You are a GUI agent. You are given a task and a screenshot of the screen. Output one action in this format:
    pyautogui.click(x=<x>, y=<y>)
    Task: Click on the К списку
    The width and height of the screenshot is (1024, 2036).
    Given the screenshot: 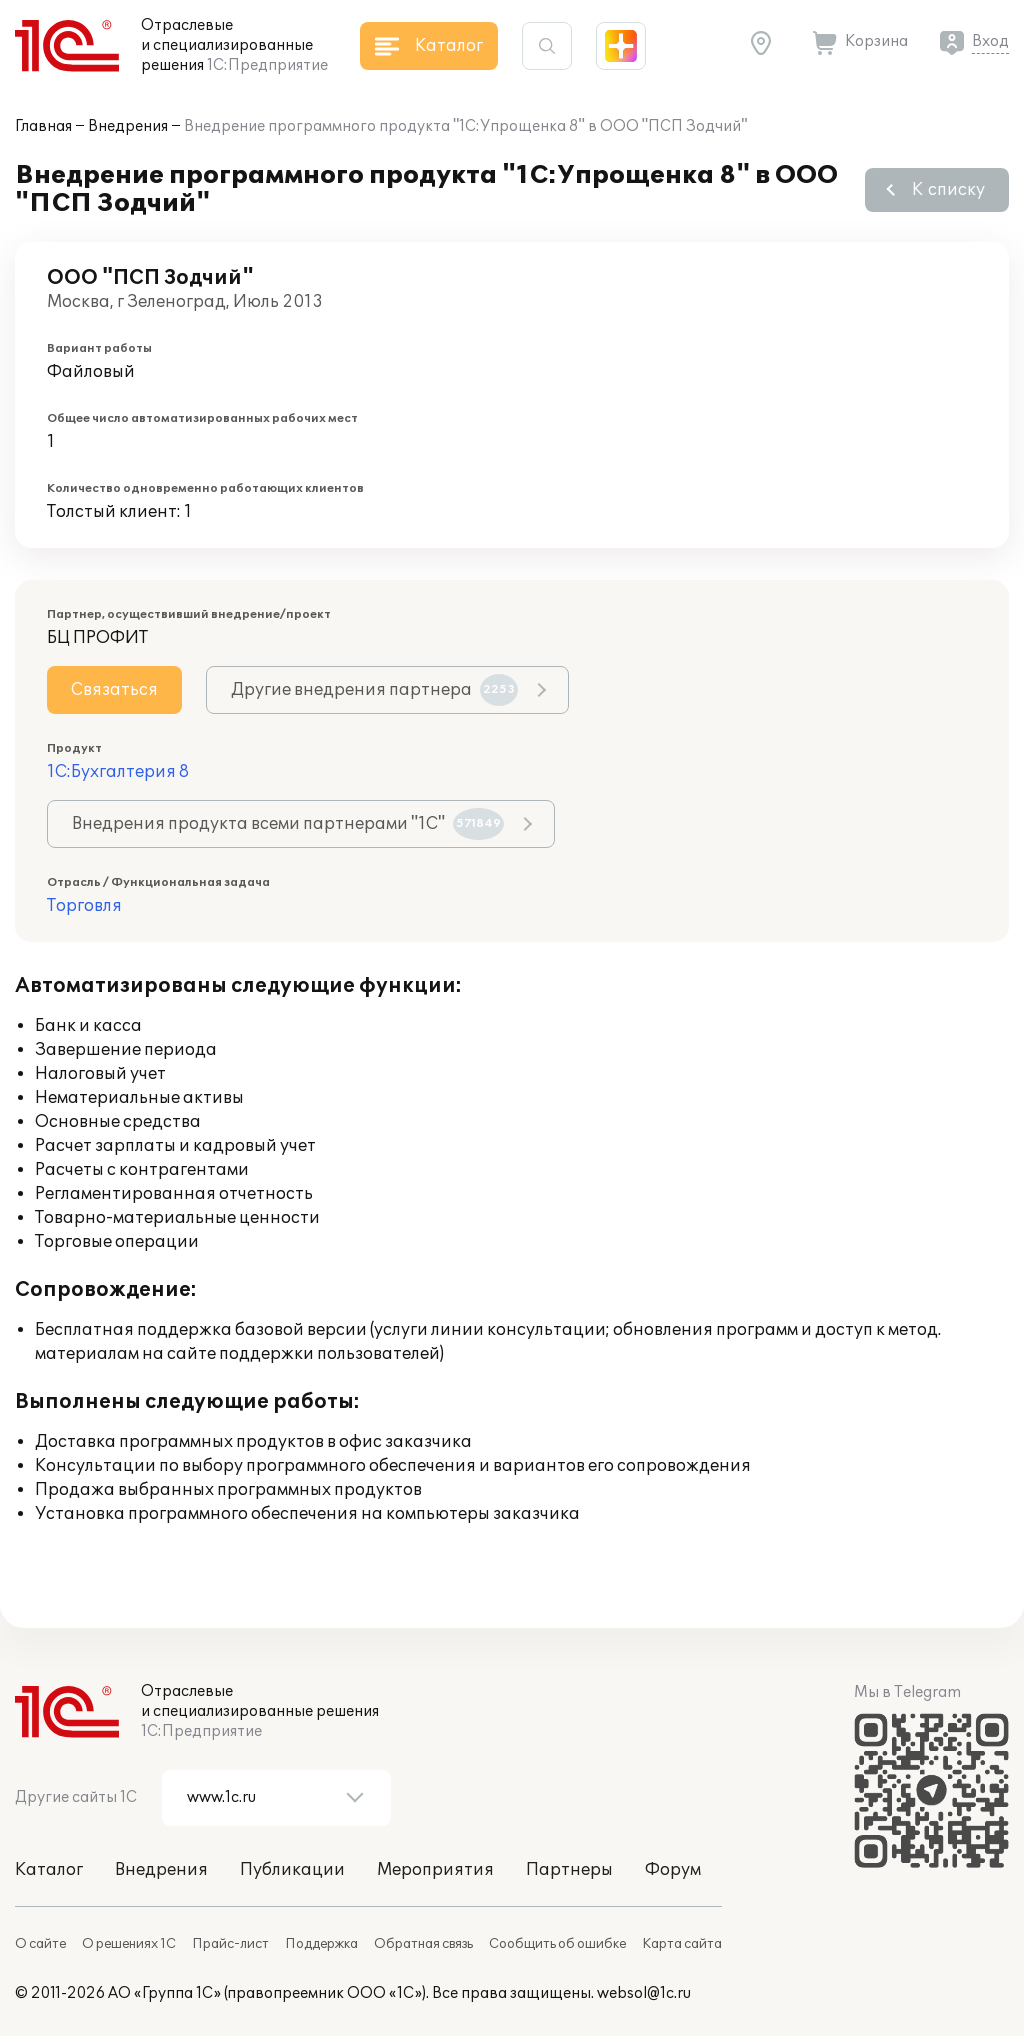 What is the action you would take?
    pyautogui.click(x=948, y=190)
    